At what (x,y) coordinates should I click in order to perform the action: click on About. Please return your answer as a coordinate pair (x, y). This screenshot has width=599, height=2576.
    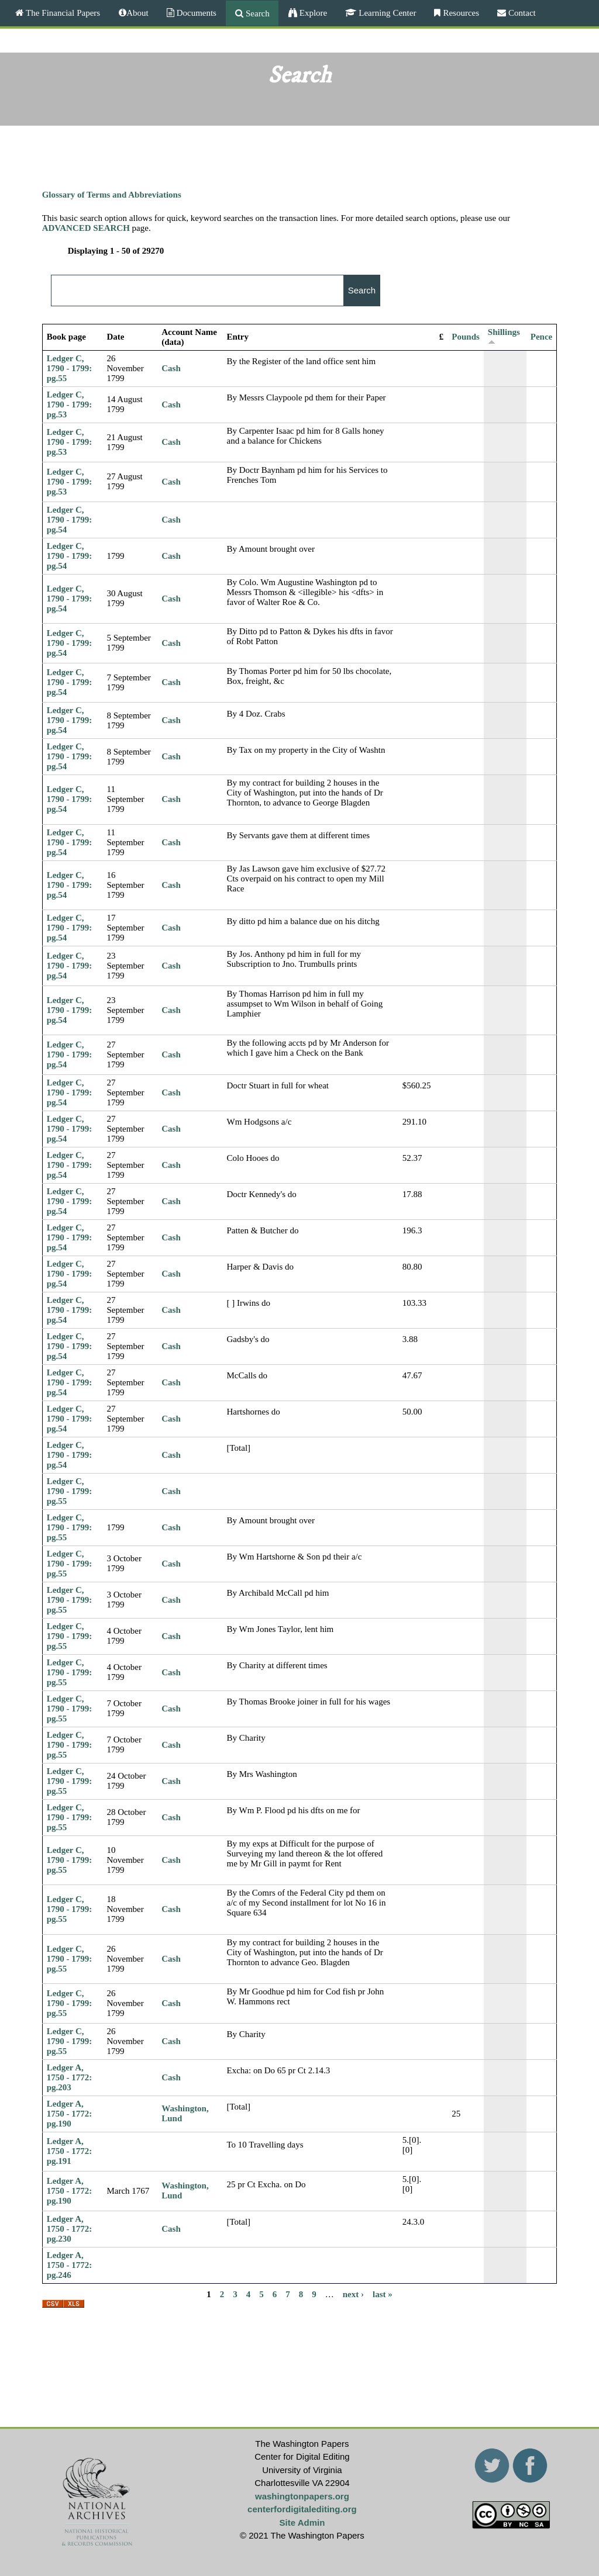
    Looking at the image, I should click on (137, 12).